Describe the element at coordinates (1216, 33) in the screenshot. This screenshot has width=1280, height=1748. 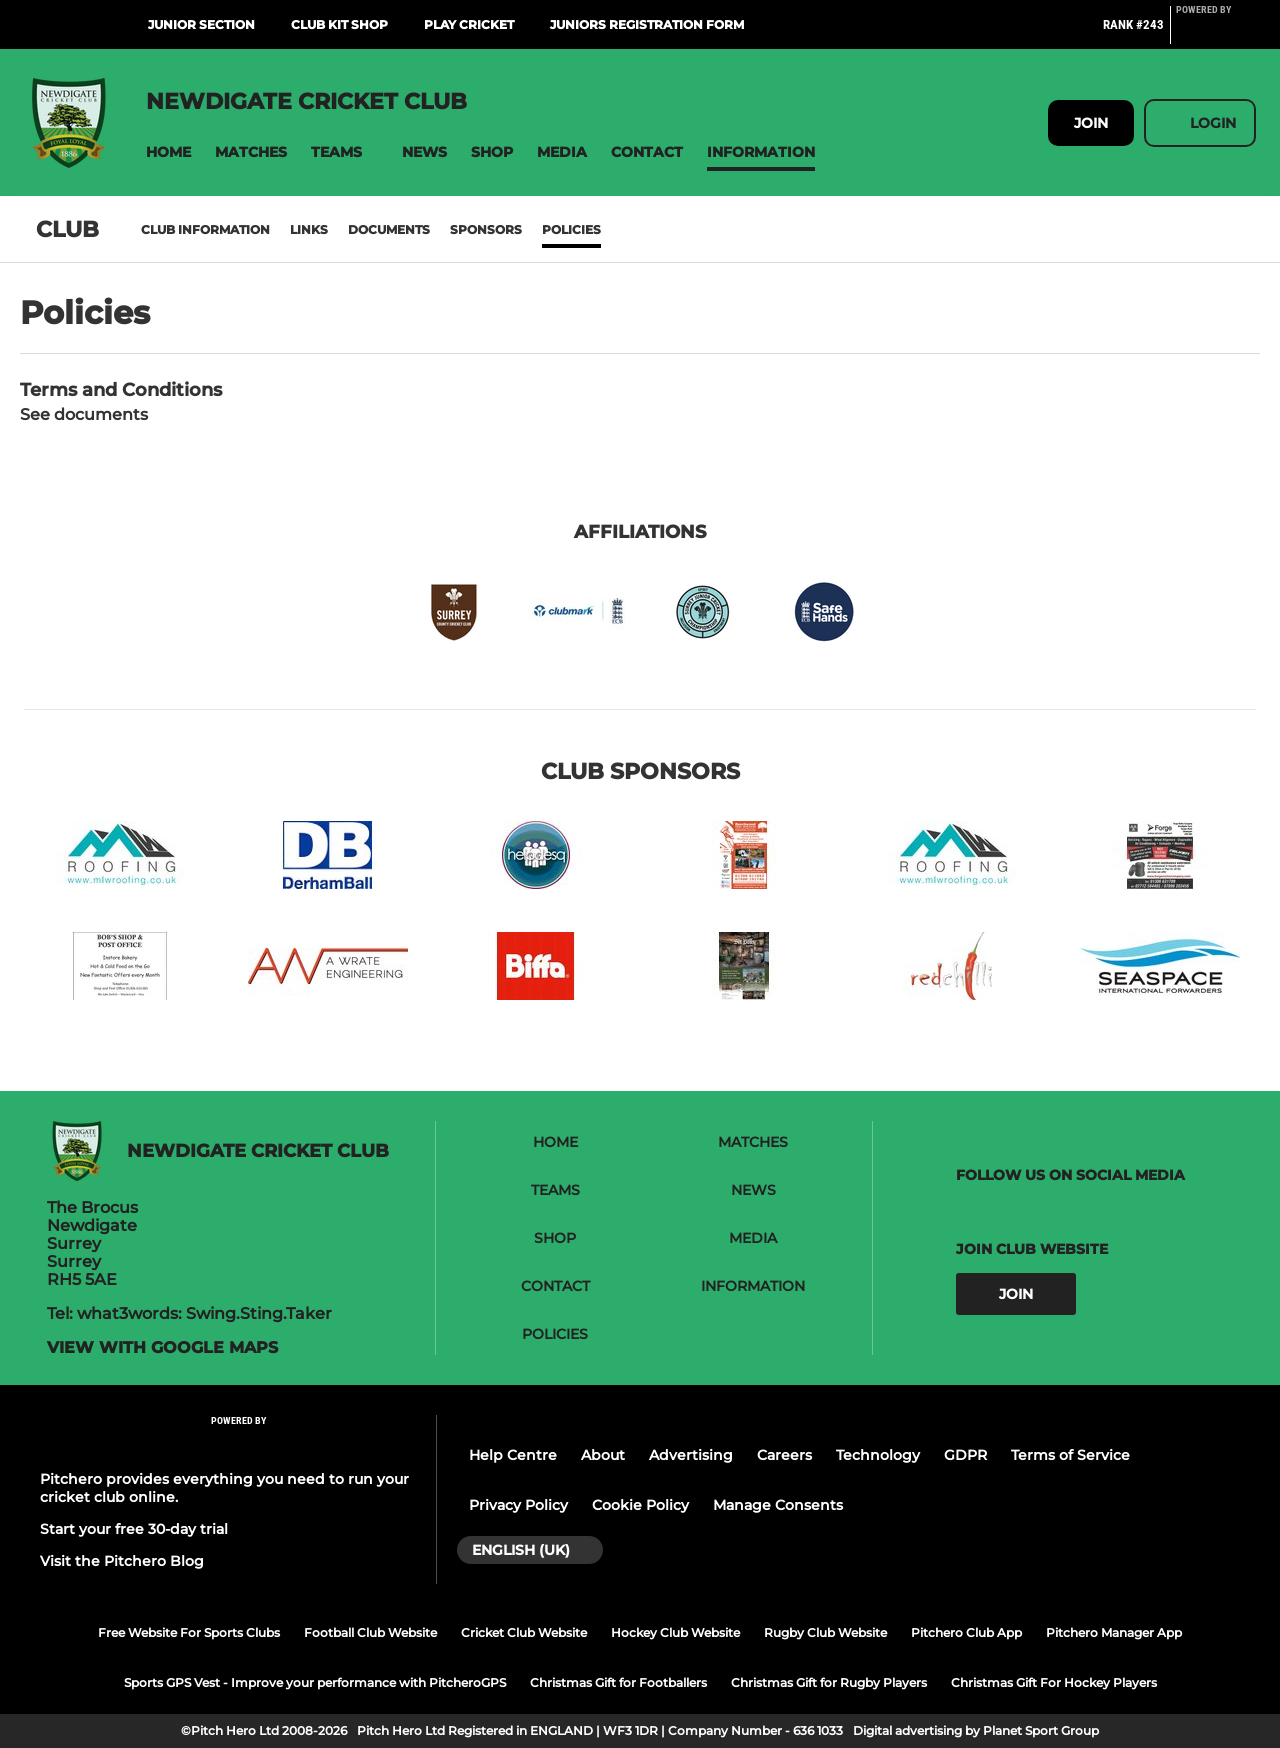
I see `[Pitchero Link]` at that location.